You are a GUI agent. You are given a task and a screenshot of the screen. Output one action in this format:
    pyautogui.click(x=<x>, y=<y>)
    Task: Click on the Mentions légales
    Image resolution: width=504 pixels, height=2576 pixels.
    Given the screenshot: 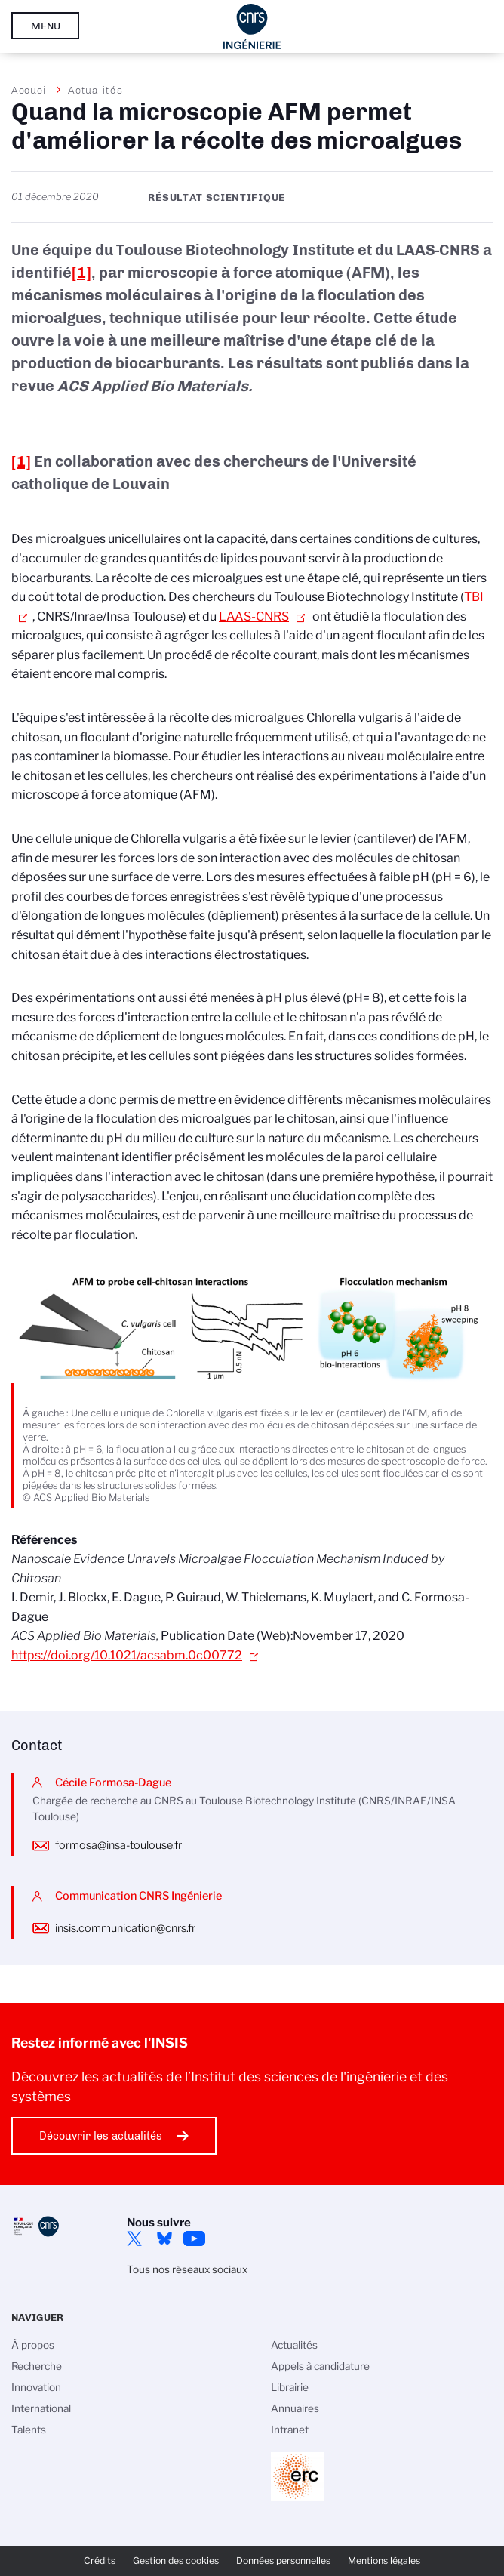 What is the action you would take?
    pyautogui.click(x=384, y=2560)
    